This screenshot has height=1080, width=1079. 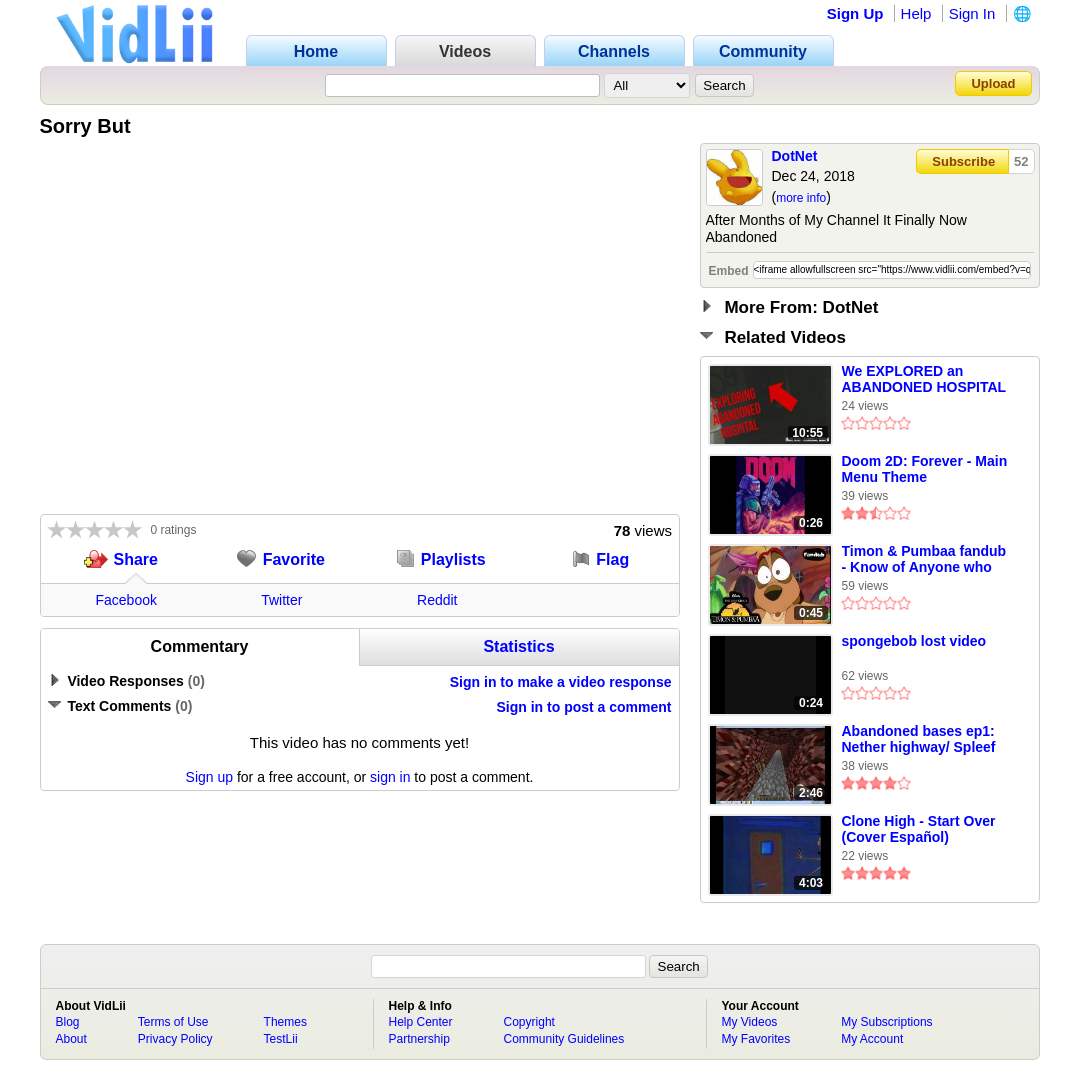 What do you see at coordinates (750, 1022) in the screenshot?
I see `My Videos` at bounding box center [750, 1022].